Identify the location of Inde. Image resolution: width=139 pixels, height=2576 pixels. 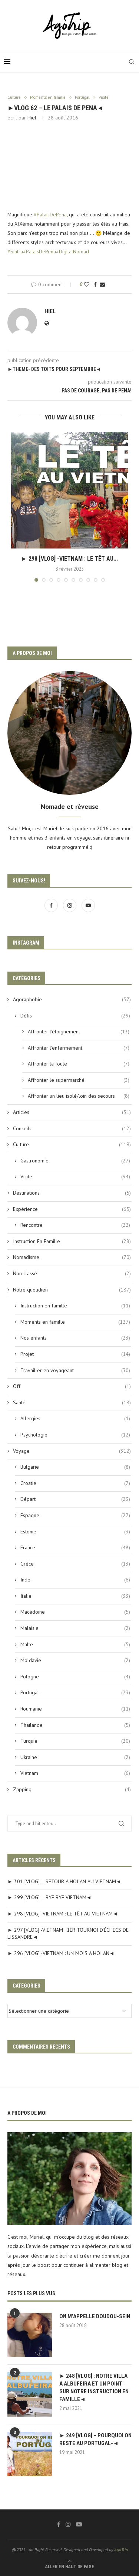
(75, 1580).